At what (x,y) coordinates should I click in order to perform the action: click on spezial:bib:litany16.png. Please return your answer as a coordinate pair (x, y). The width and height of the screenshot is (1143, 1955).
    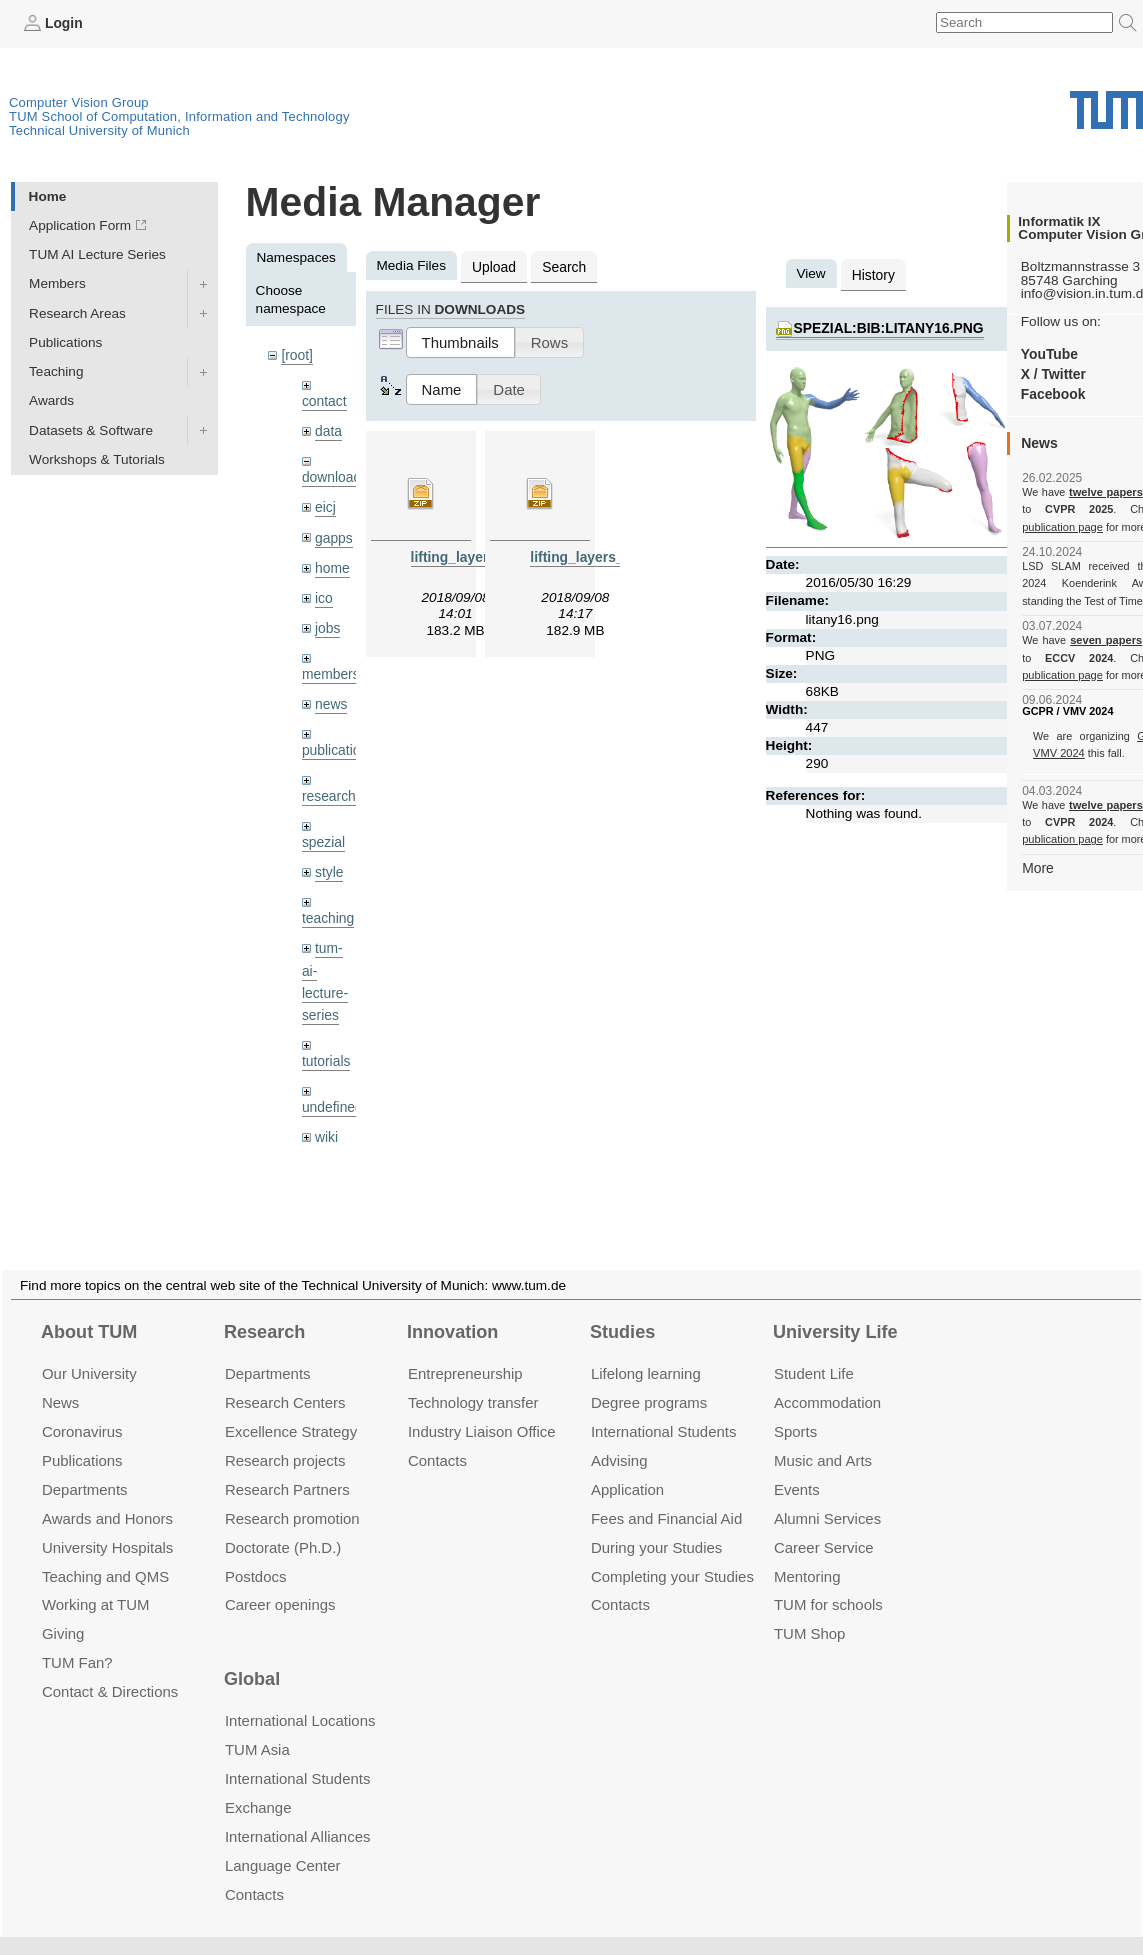
    Looking at the image, I should click on (887, 326).